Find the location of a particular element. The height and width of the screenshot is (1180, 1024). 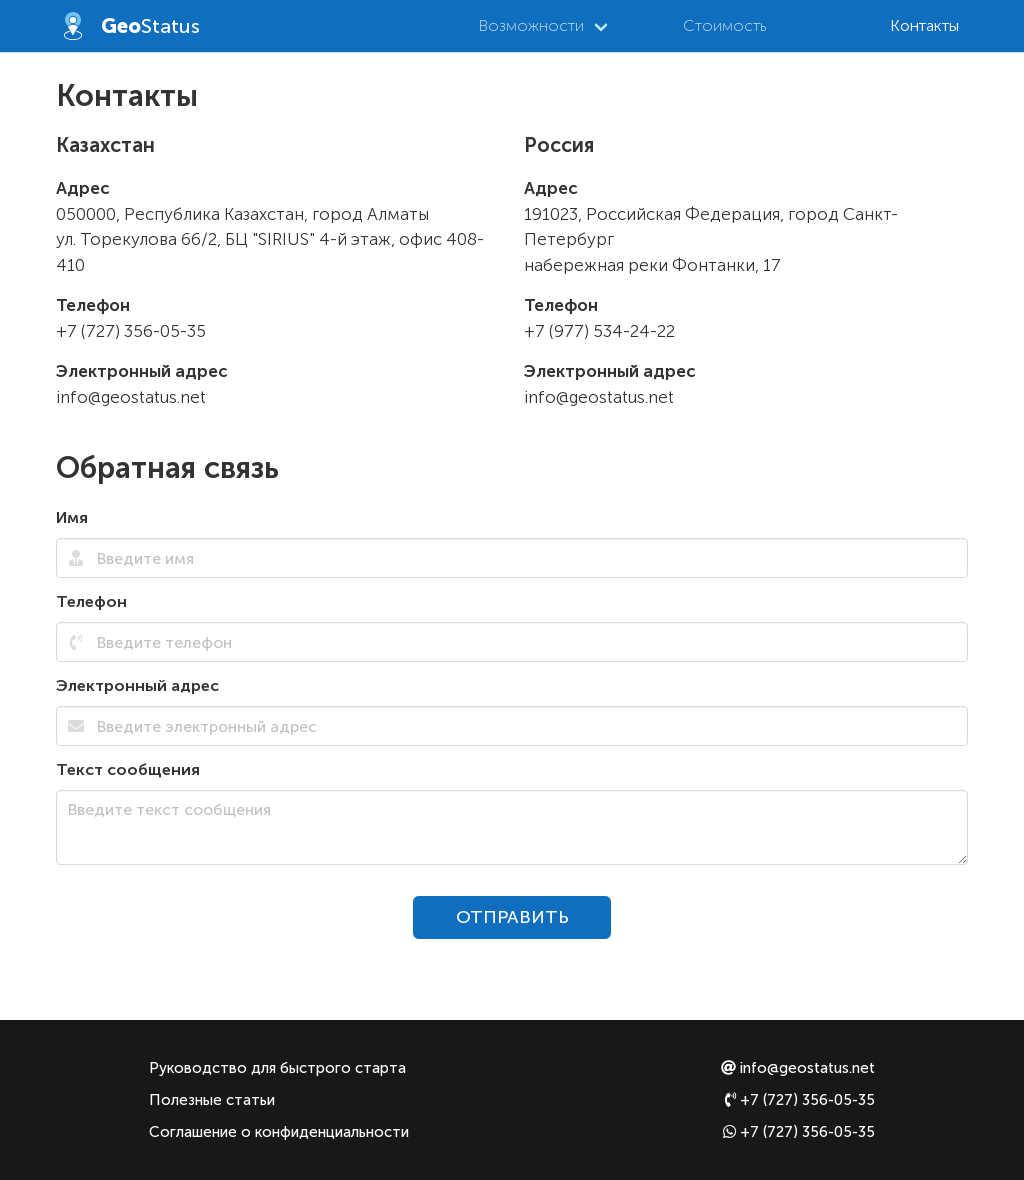

ОТПРАВИТЬ is located at coordinates (512, 917).